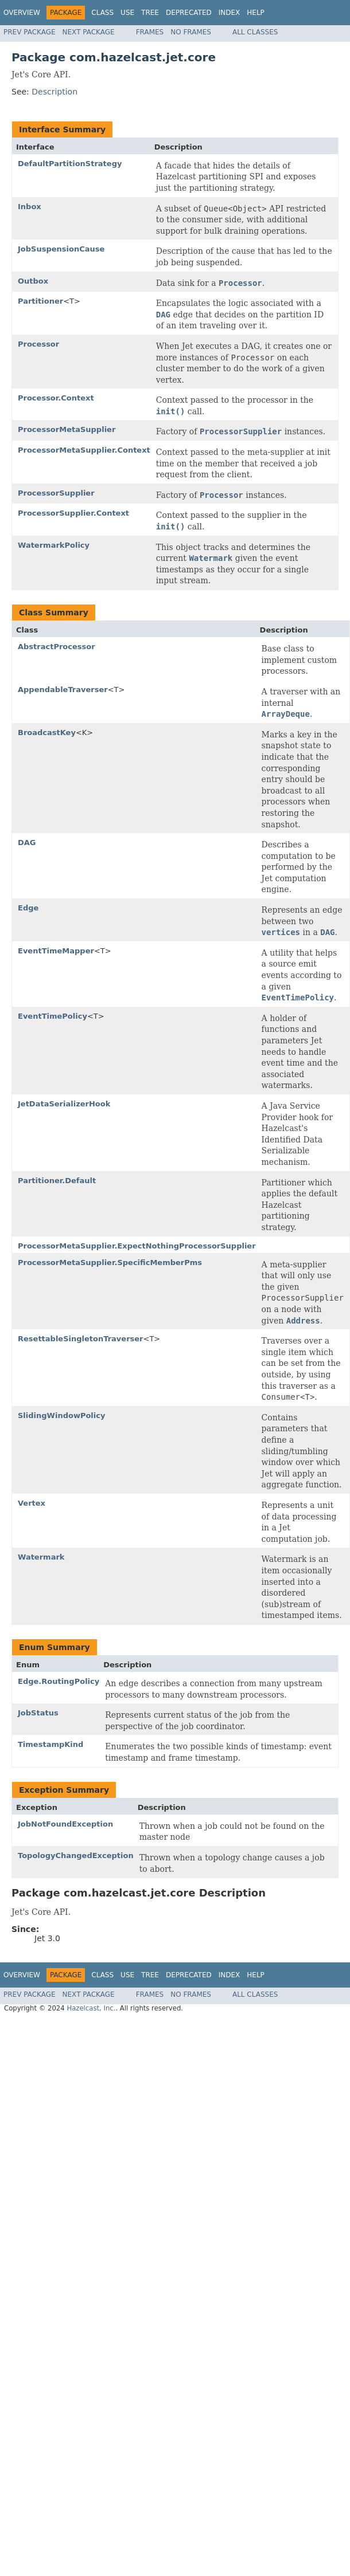 This screenshot has height=2576, width=350. Describe the element at coordinates (255, 32) in the screenshot. I see `All Classes` at that location.